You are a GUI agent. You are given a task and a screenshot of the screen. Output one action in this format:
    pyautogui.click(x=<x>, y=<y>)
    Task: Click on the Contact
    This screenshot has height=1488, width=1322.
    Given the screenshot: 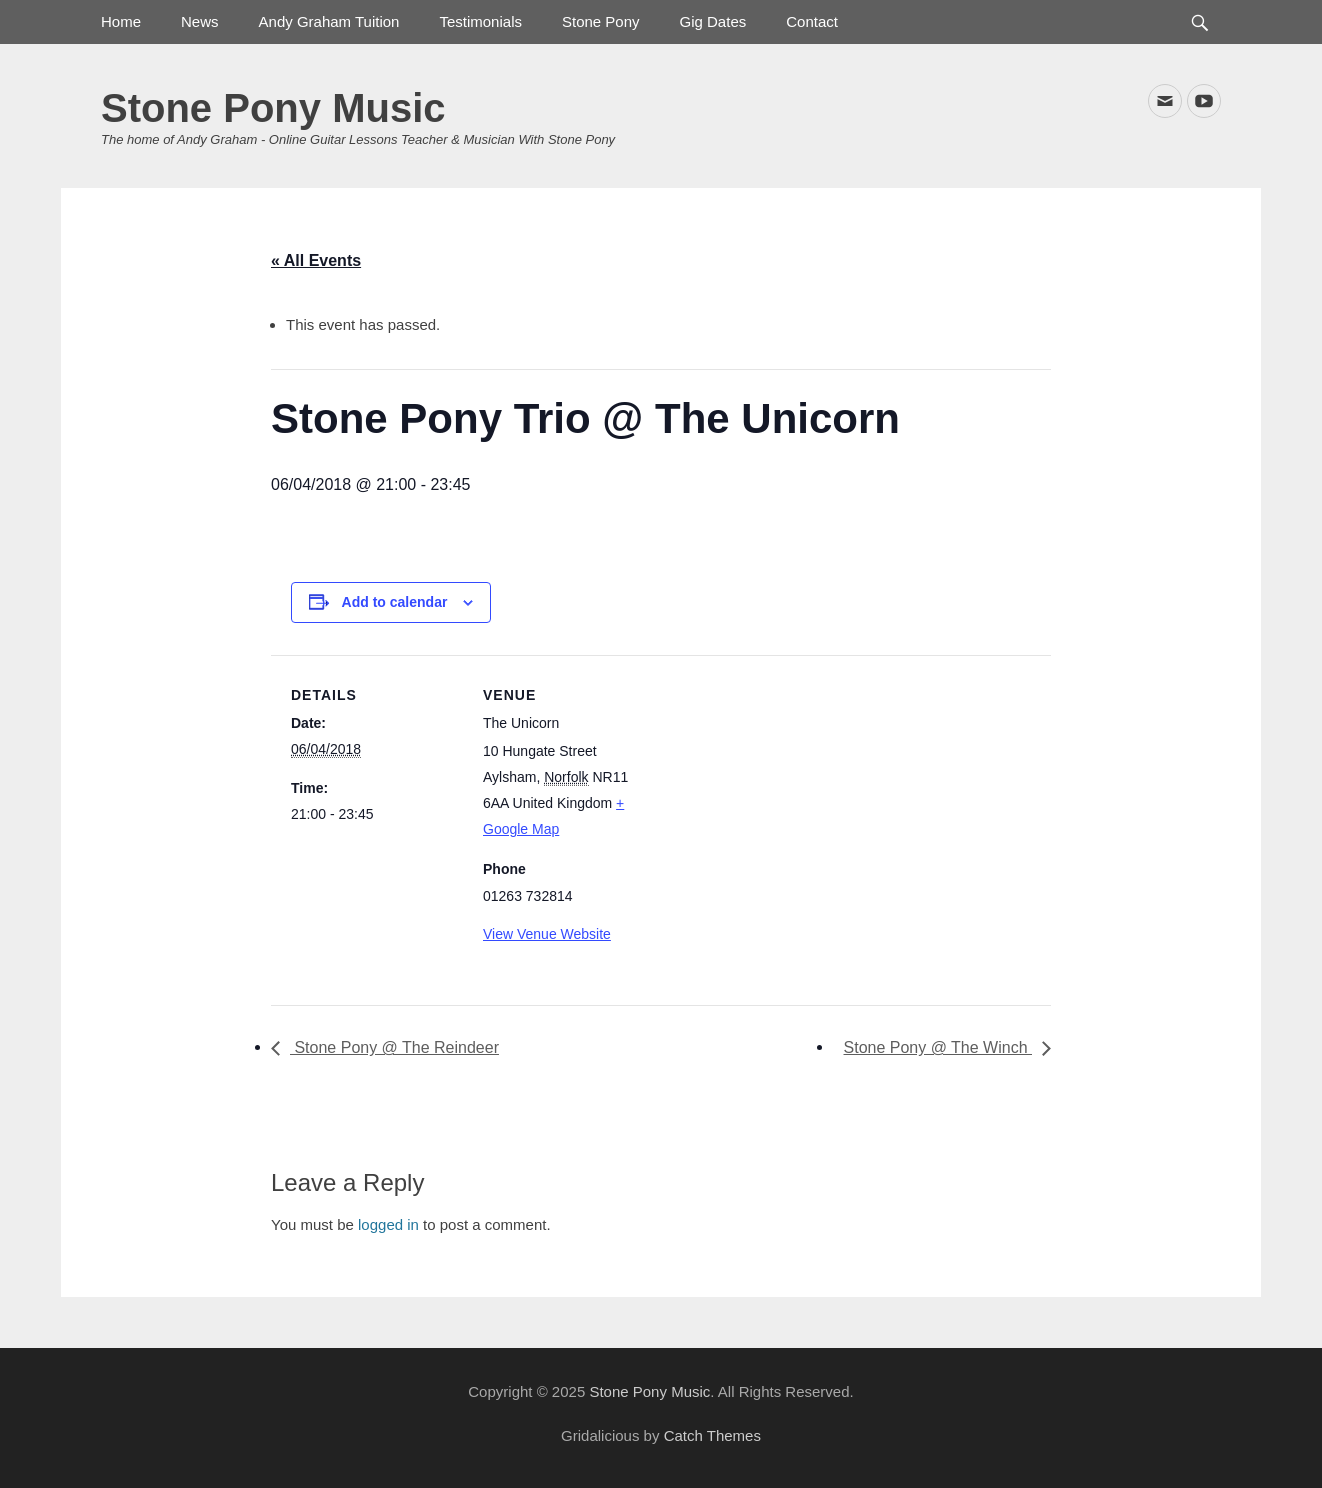 What is the action you would take?
    pyautogui.click(x=812, y=21)
    